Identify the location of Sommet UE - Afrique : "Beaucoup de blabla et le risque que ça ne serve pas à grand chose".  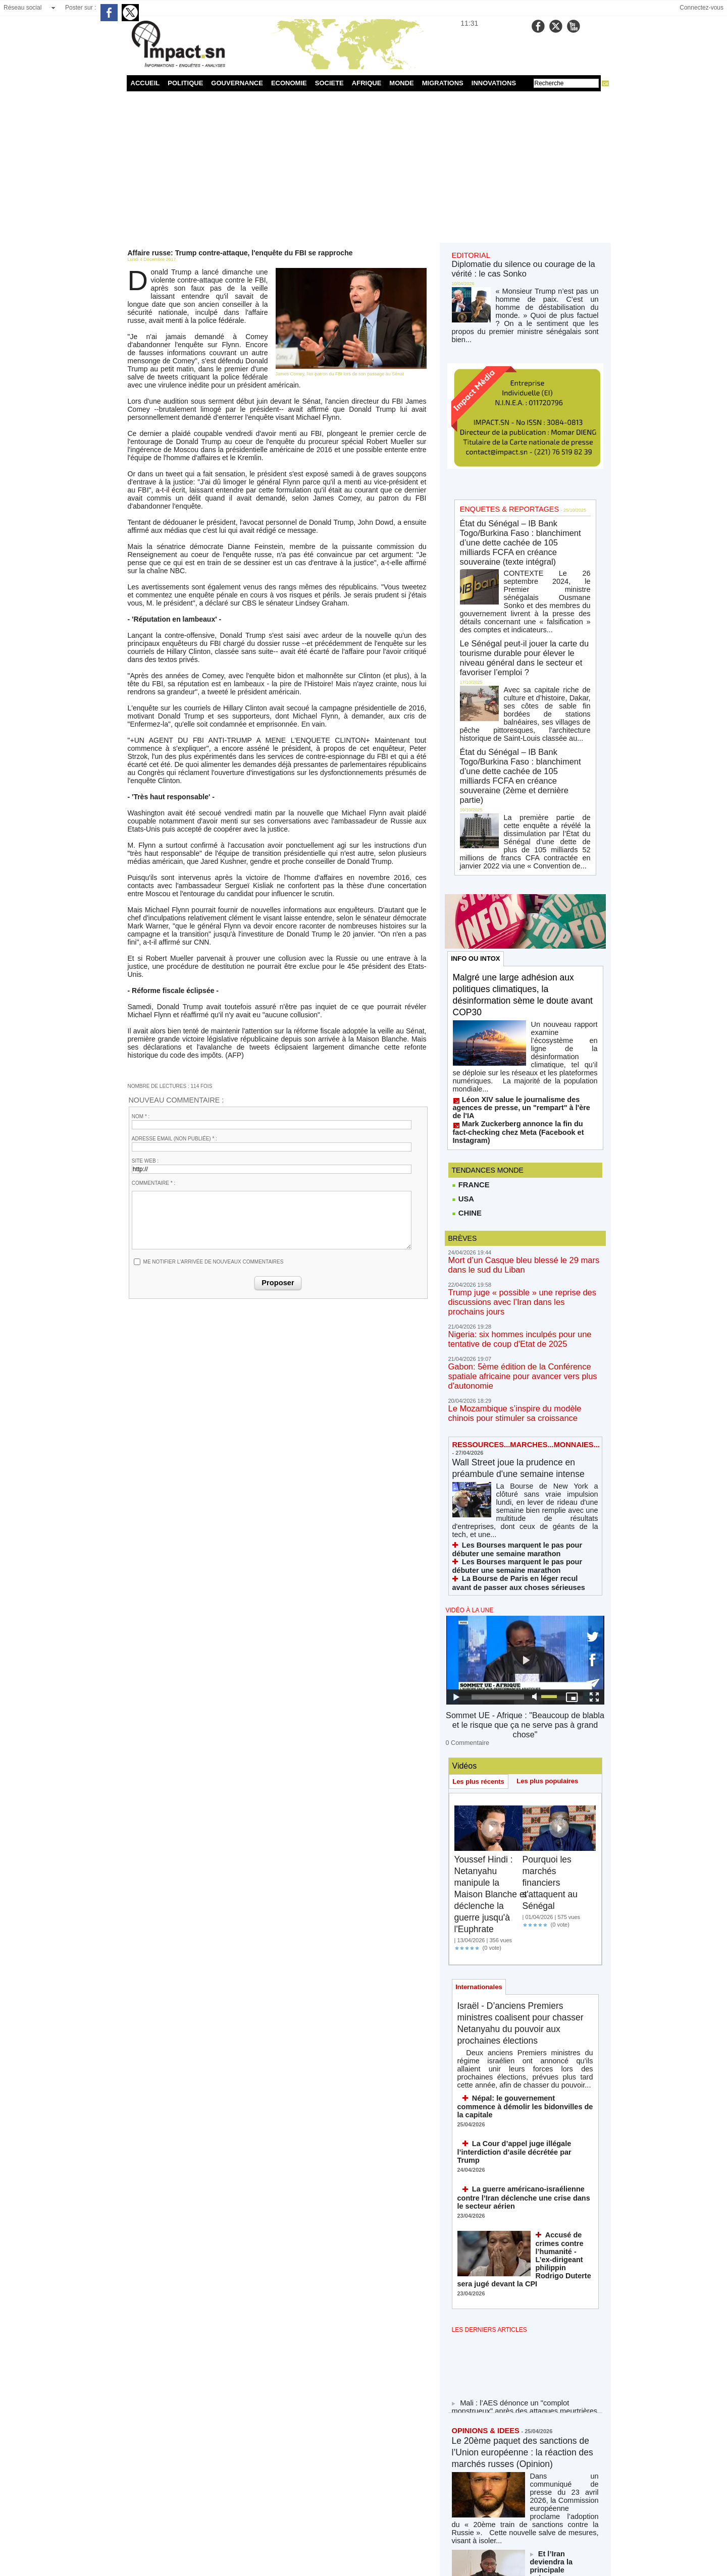
(524, 1397).